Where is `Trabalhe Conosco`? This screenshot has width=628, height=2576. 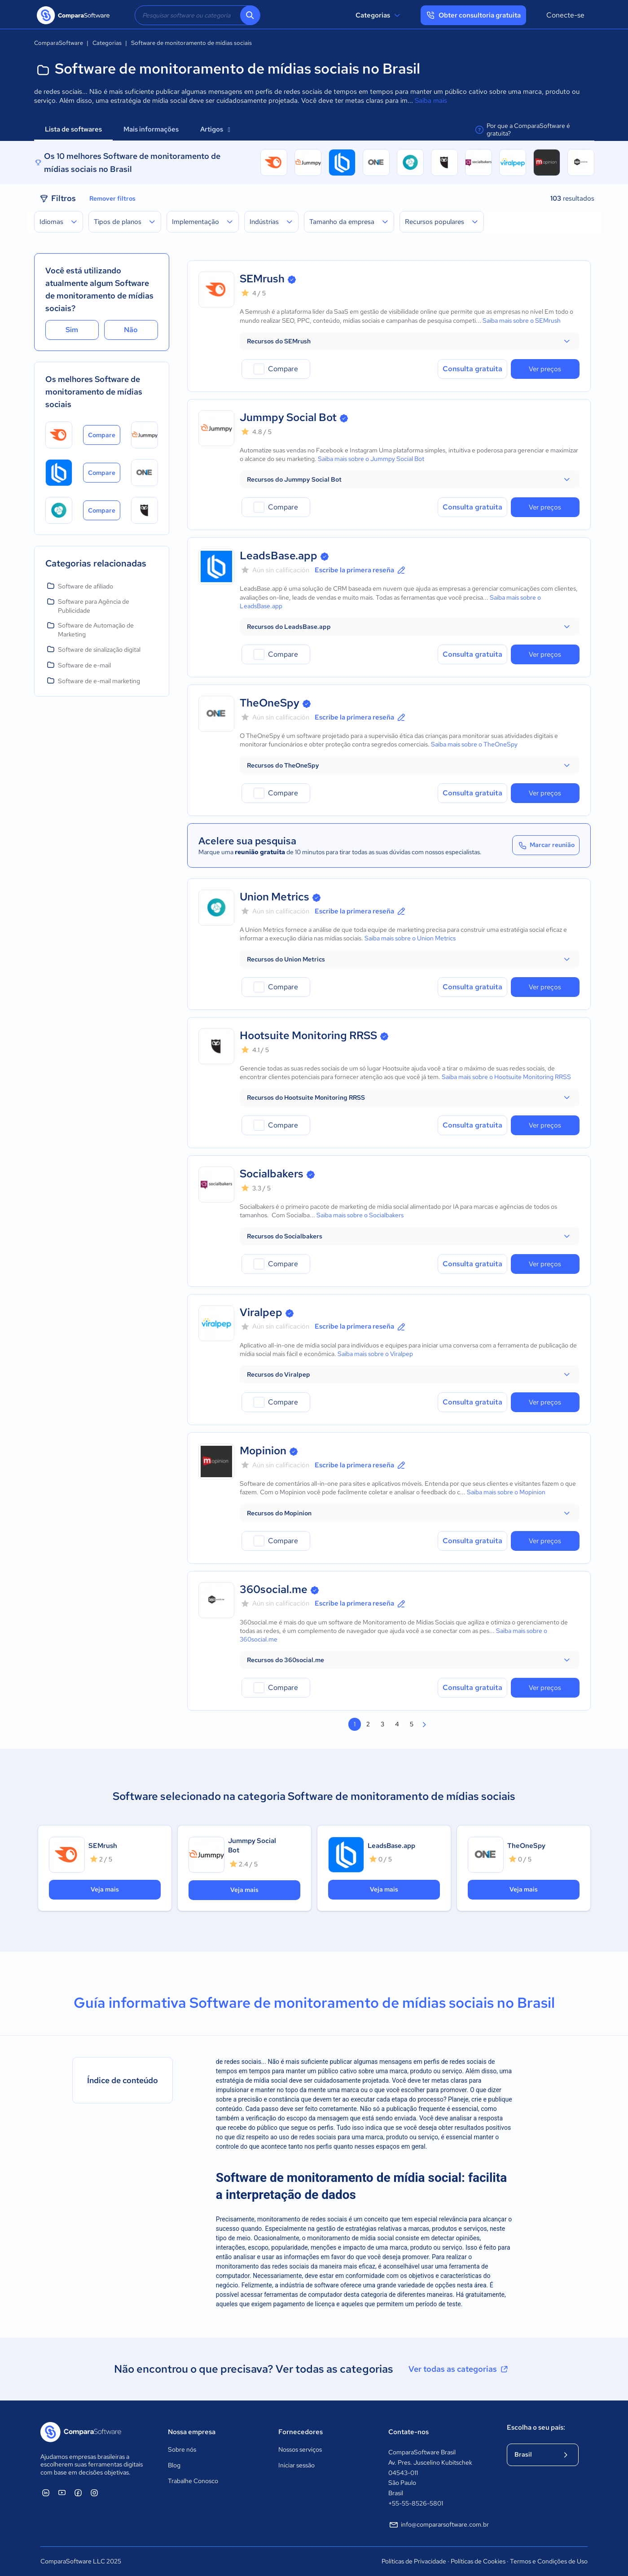
Trabalhe Conosco is located at coordinates (193, 2481).